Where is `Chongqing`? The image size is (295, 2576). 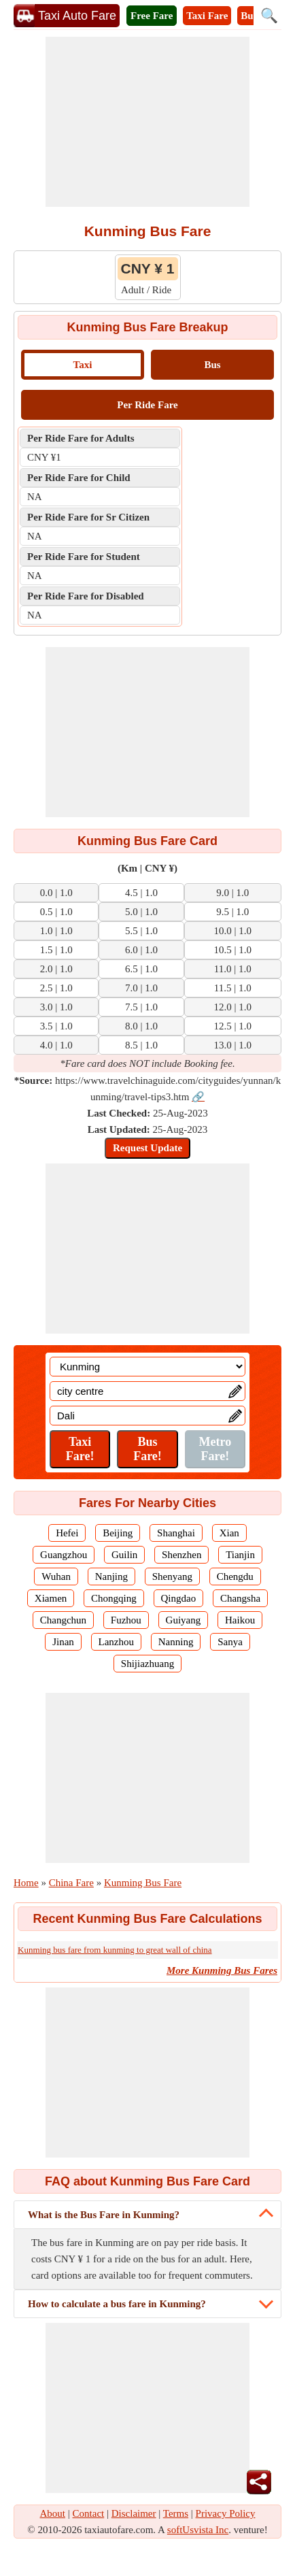 Chongqing is located at coordinates (114, 1598).